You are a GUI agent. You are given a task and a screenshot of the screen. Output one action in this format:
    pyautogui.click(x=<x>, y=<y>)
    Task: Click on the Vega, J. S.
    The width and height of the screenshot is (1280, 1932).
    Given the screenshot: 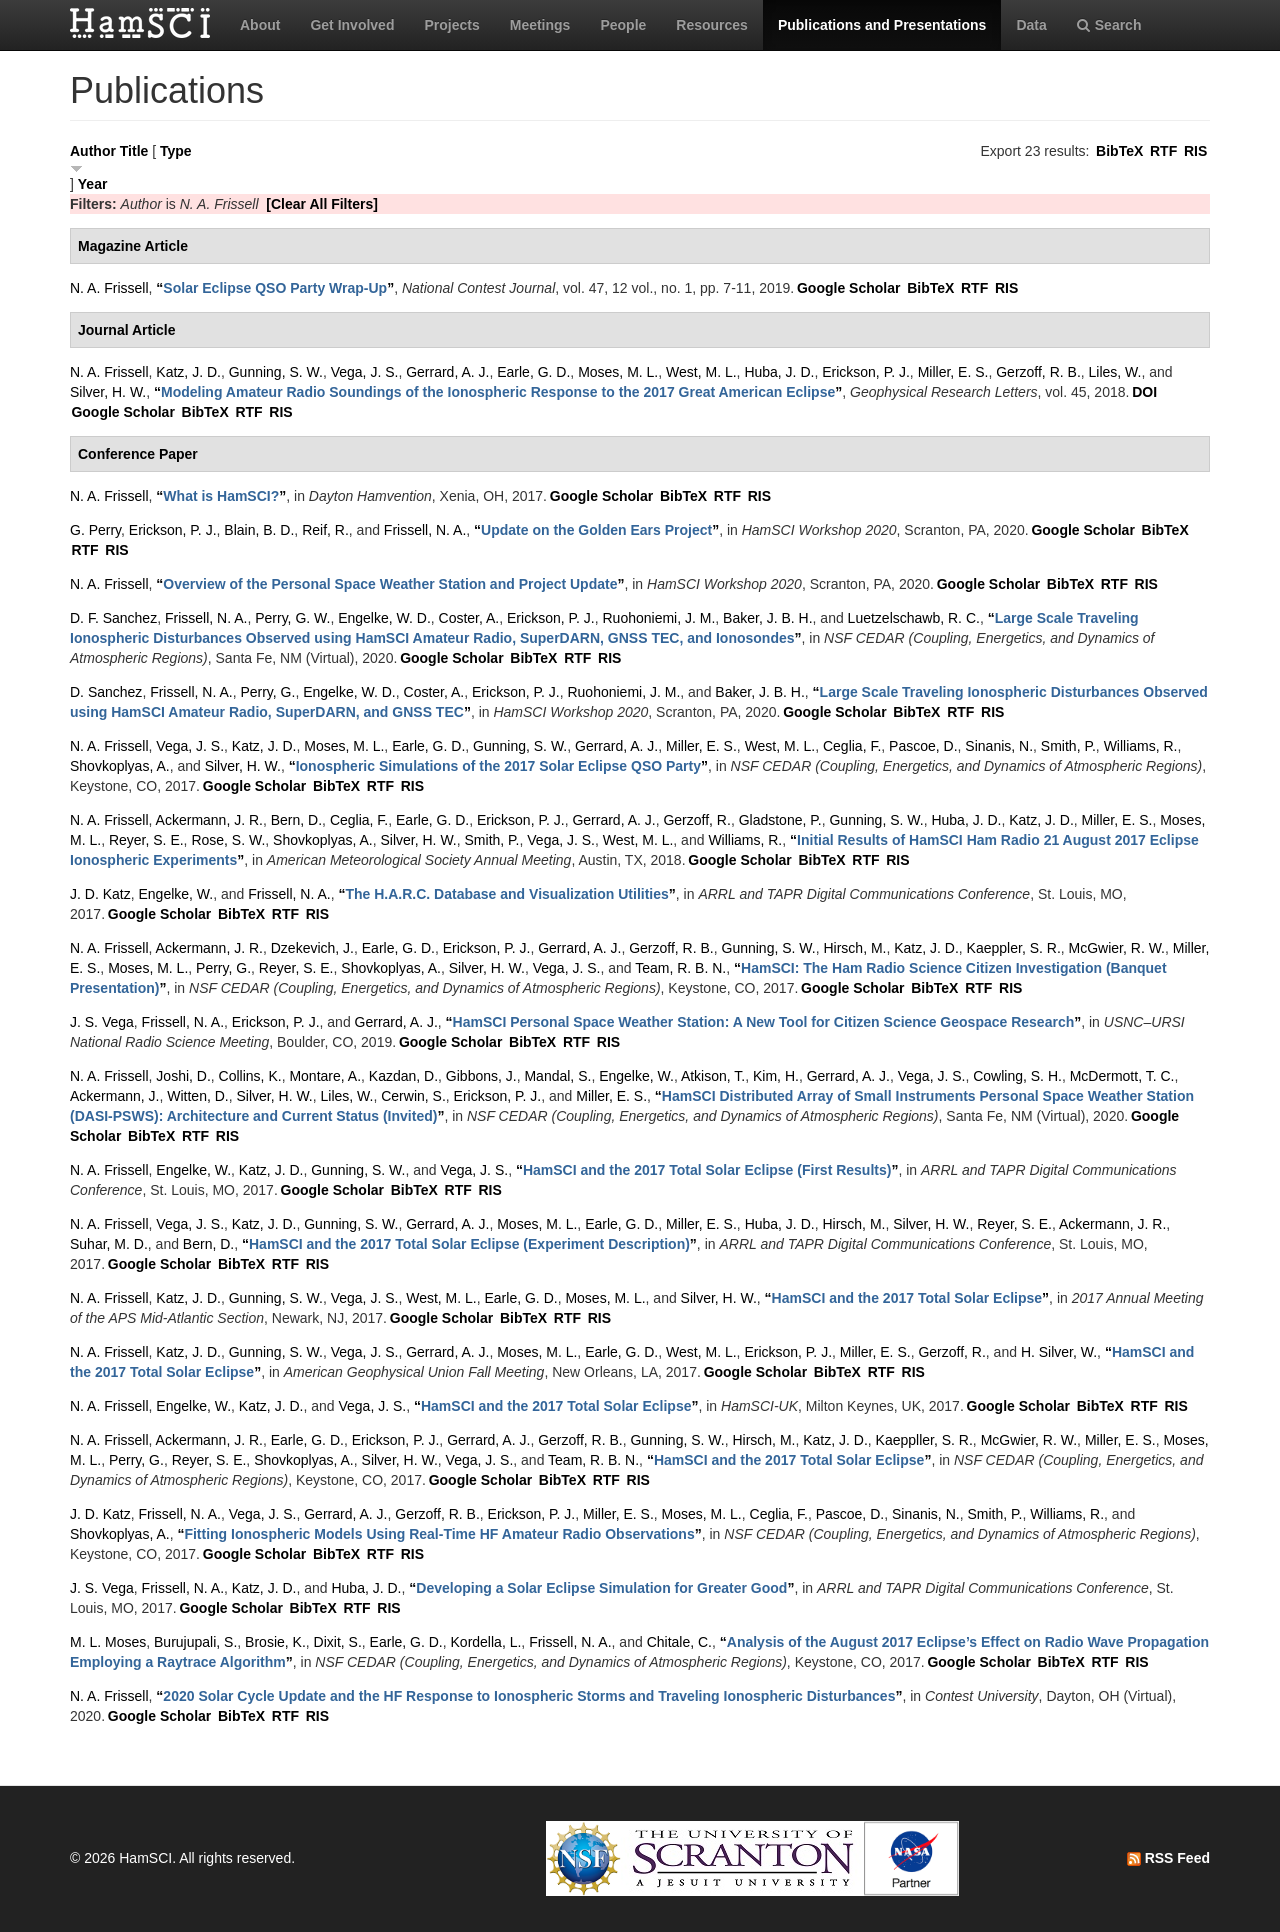 What is the action you would take?
    pyautogui.click(x=365, y=372)
    